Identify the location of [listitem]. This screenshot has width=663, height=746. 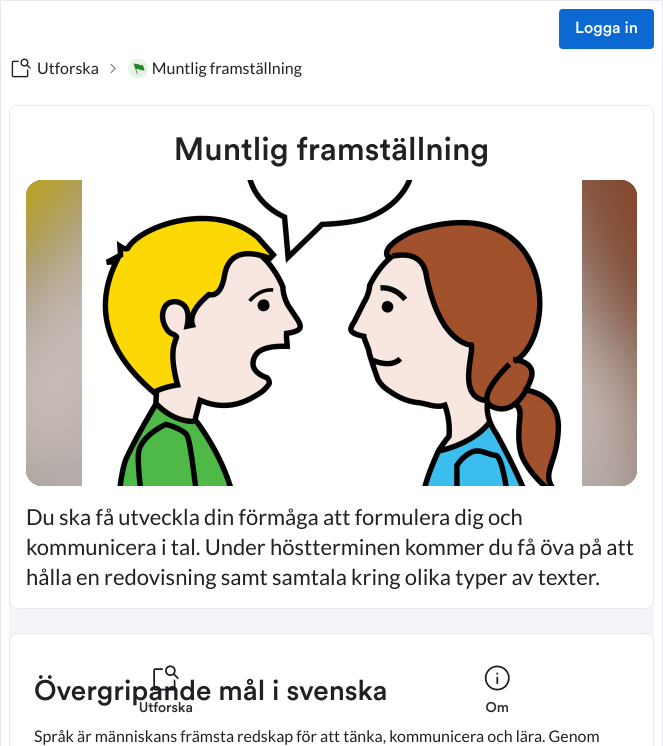
(166, 702).